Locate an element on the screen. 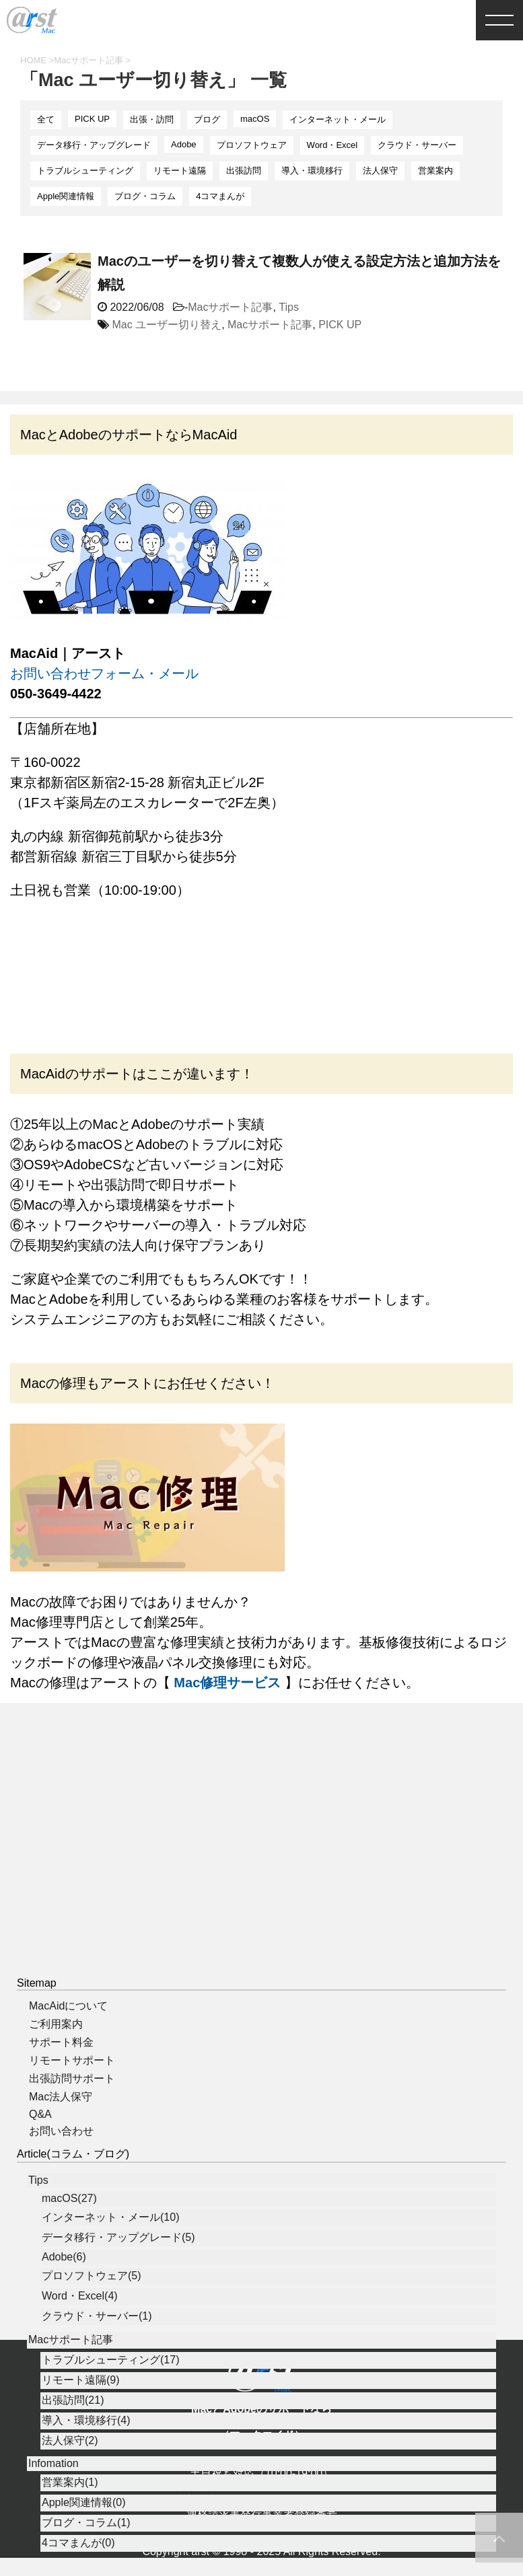  出張訪問(21) is located at coordinates (73, 2447).